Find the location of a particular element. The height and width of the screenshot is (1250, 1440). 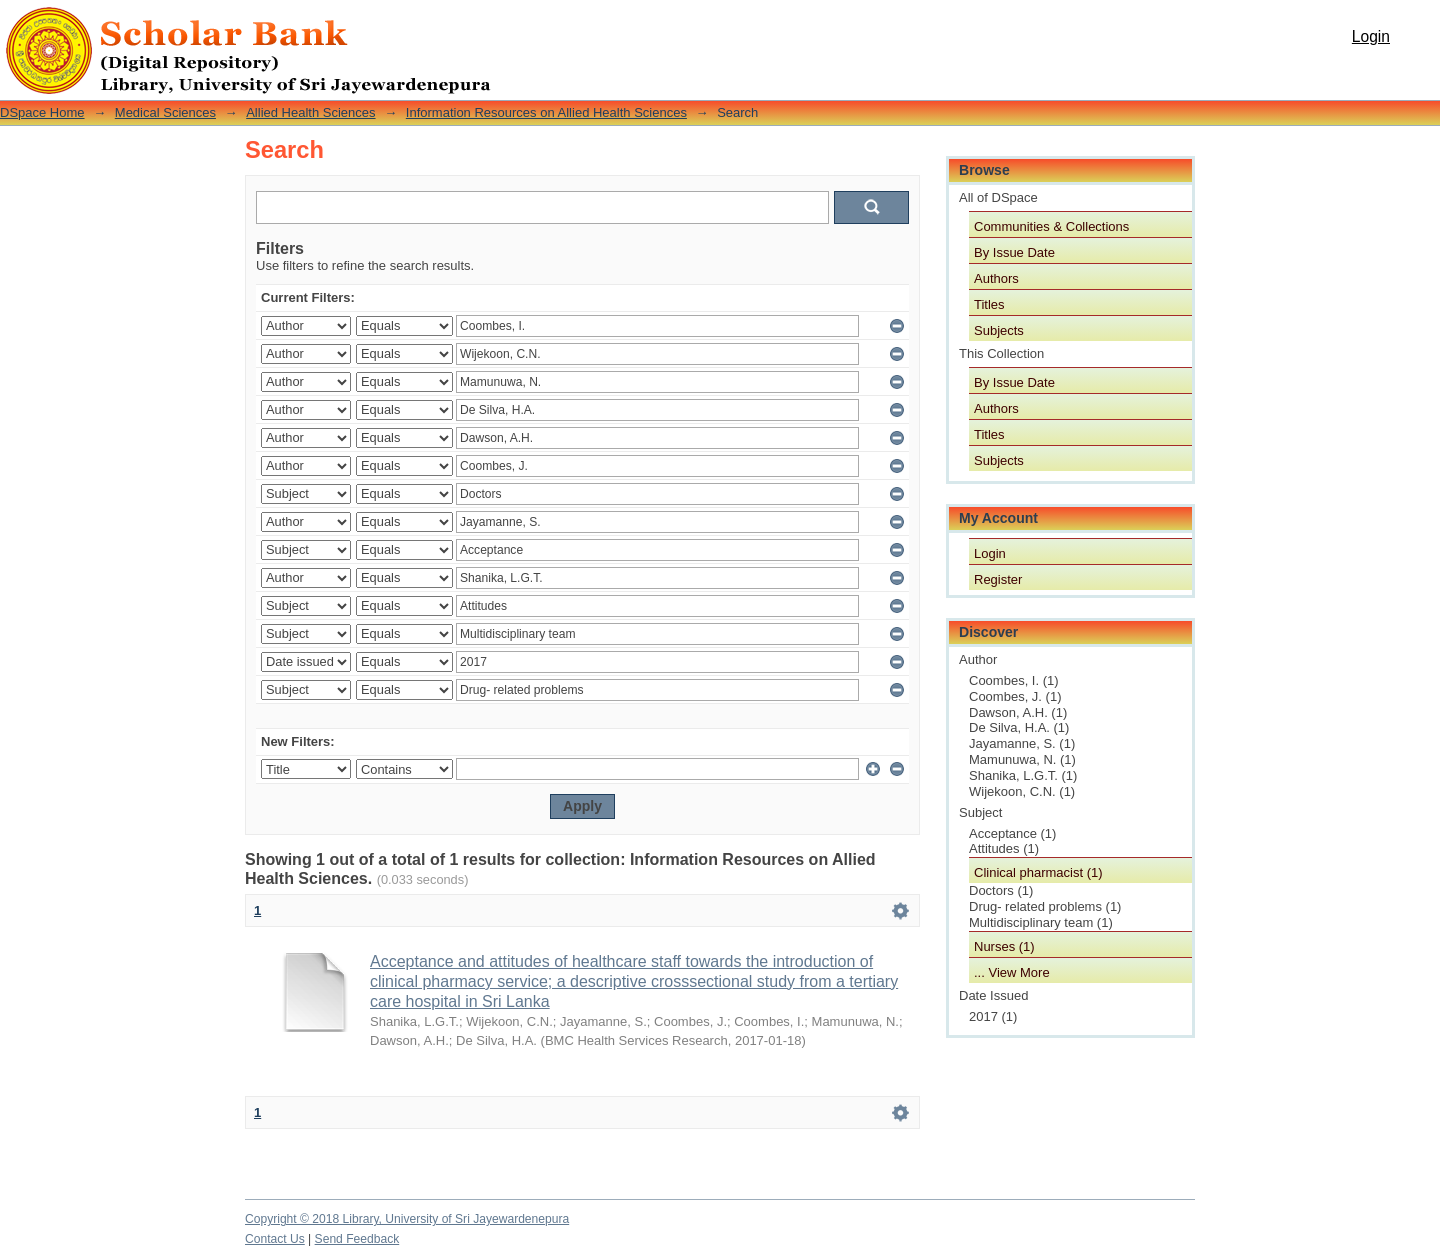

Information Resources on Allied Health Sciences is located at coordinates (546, 112).